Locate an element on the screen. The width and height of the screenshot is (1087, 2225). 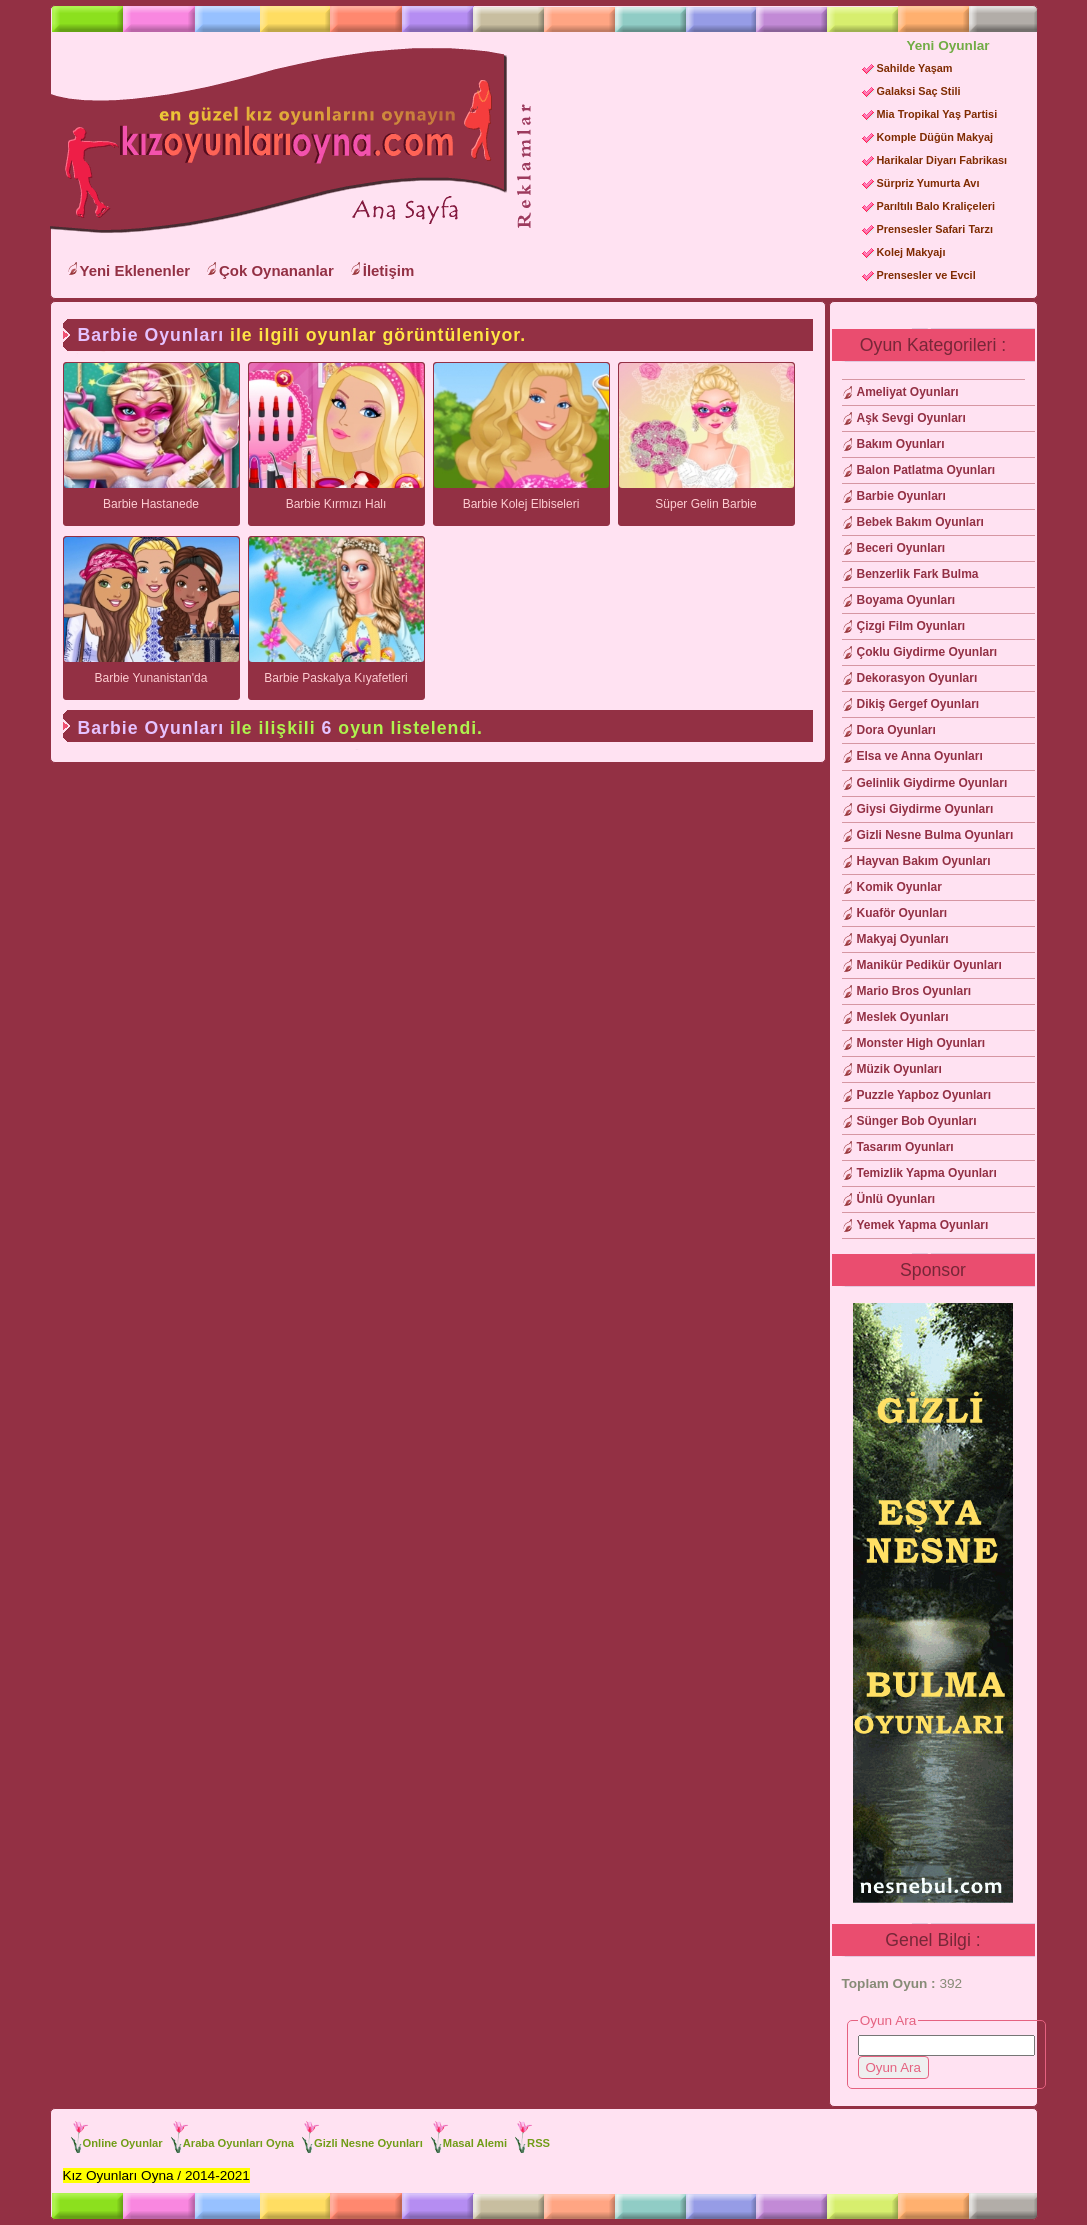
Beceri Oyunları is located at coordinates (901, 548).